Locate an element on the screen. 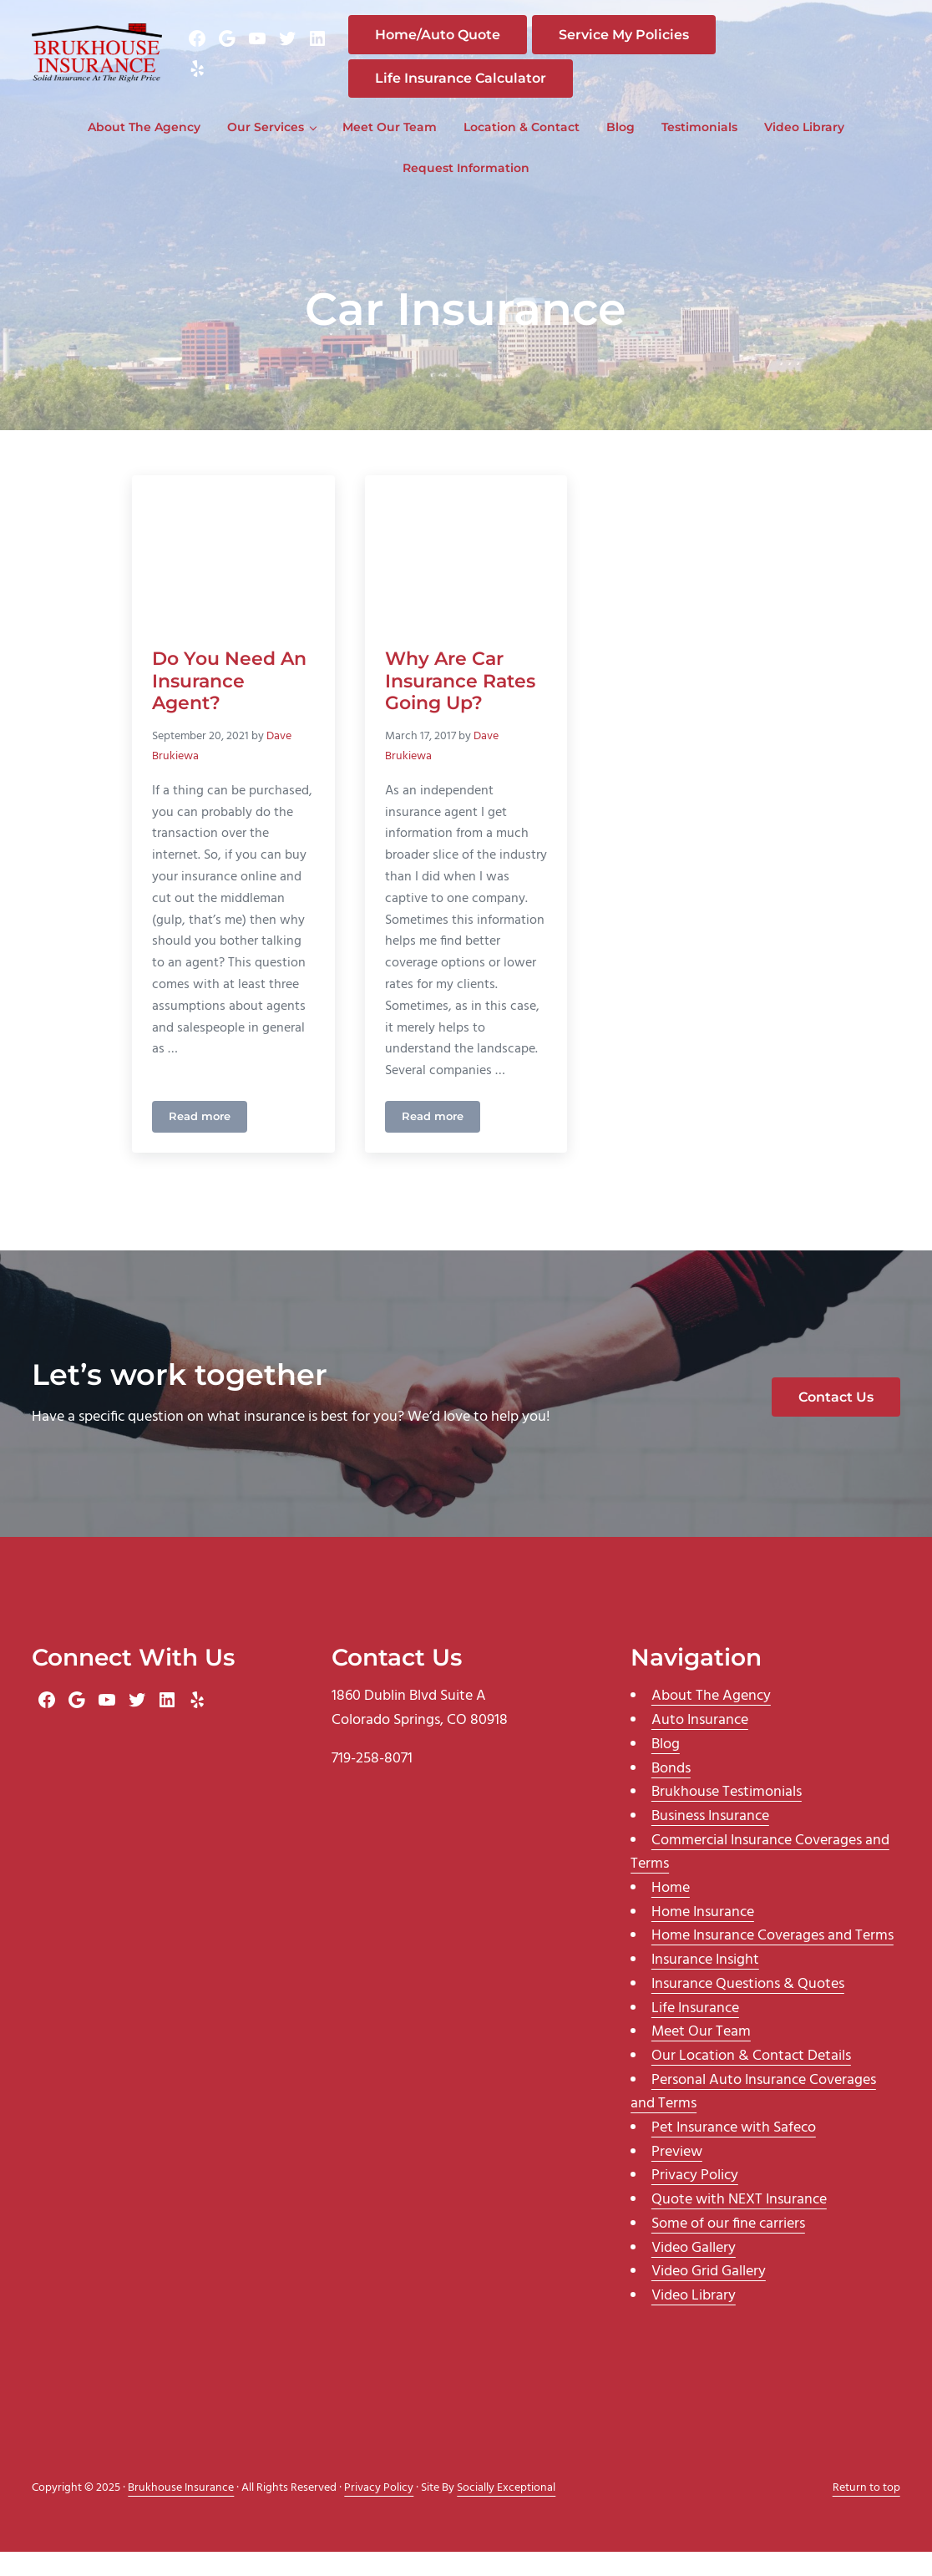 This screenshot has width=932, height=2576. Pet Insurance with Safeco is located at coordinates (733, 2152).